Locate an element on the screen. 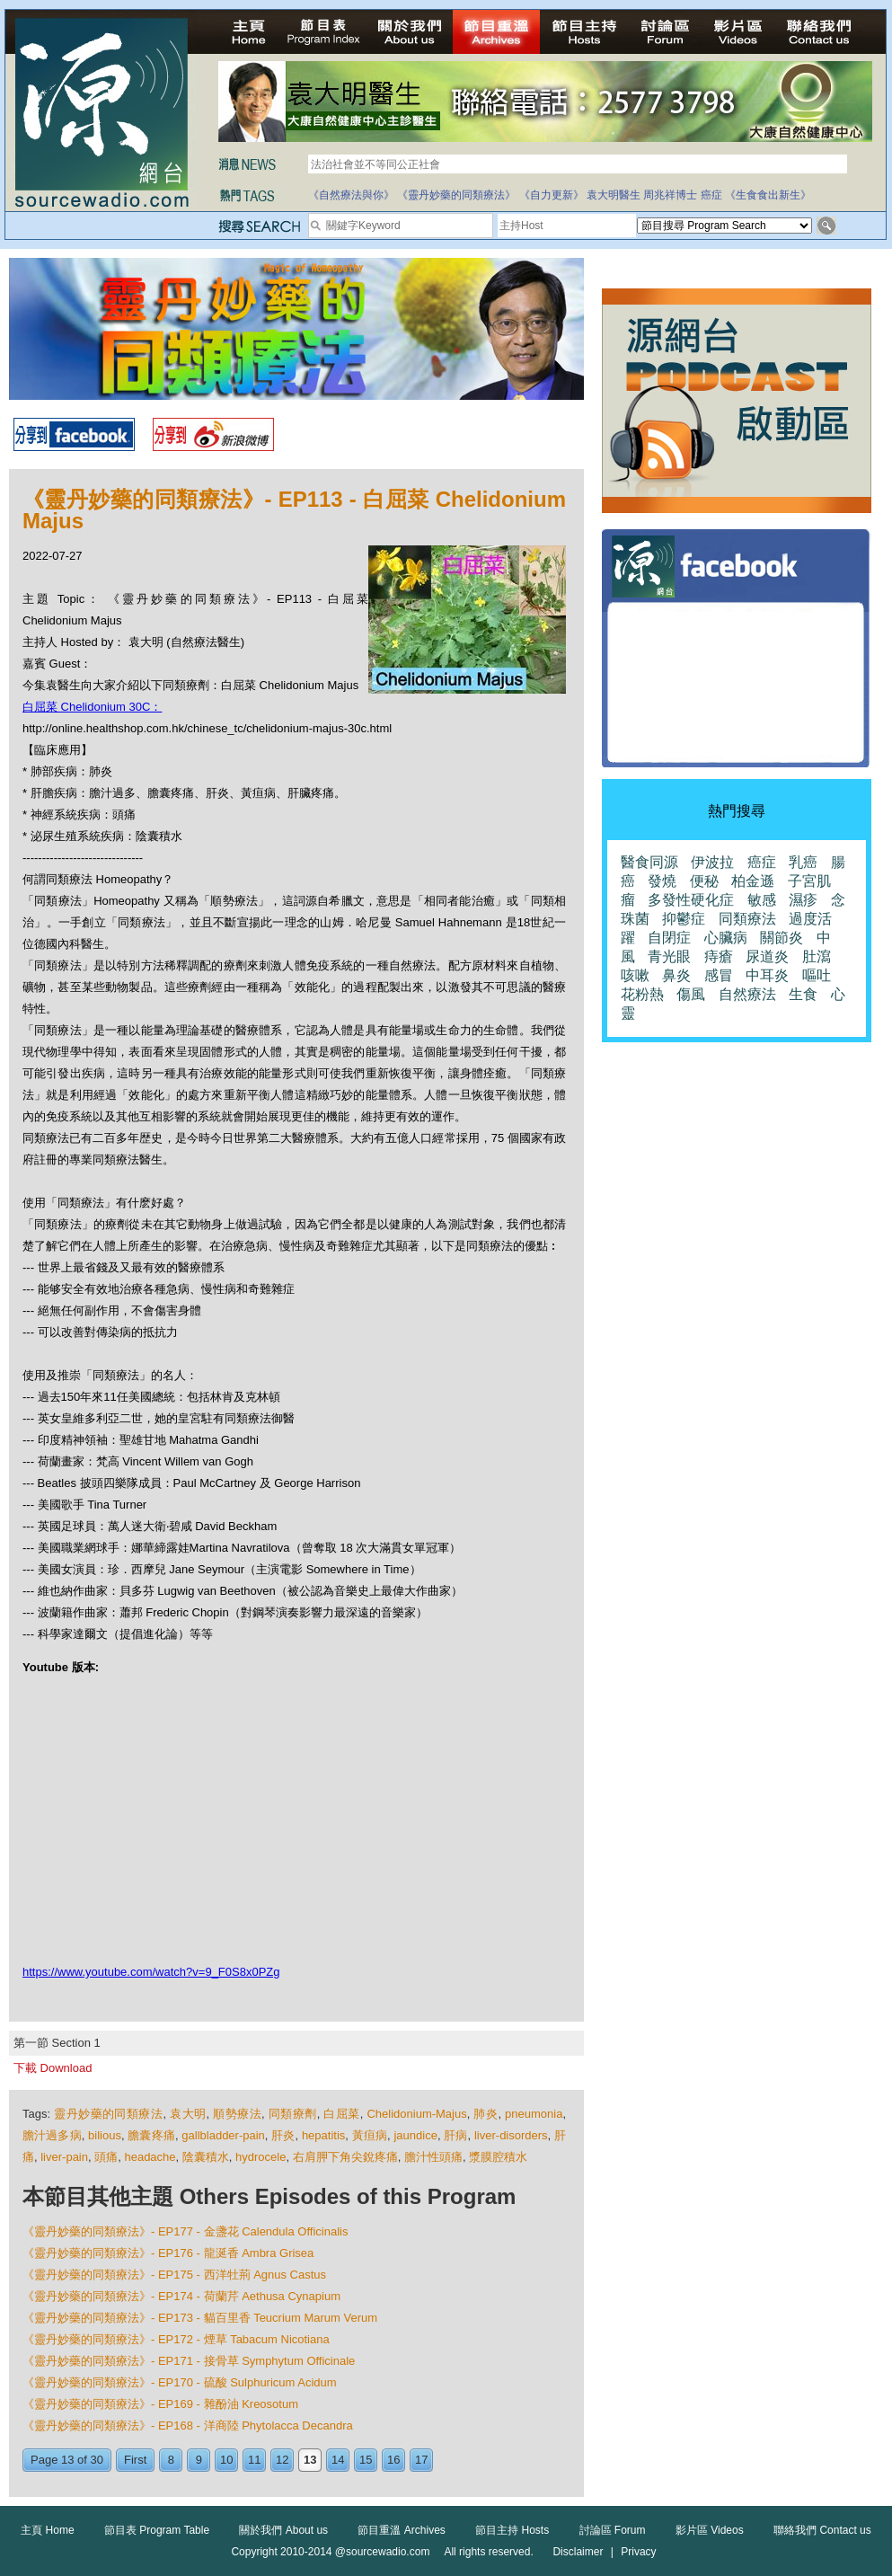 The height and width of the screenshot is (2576, 892). 12 is located at coordinates (282, 2459).